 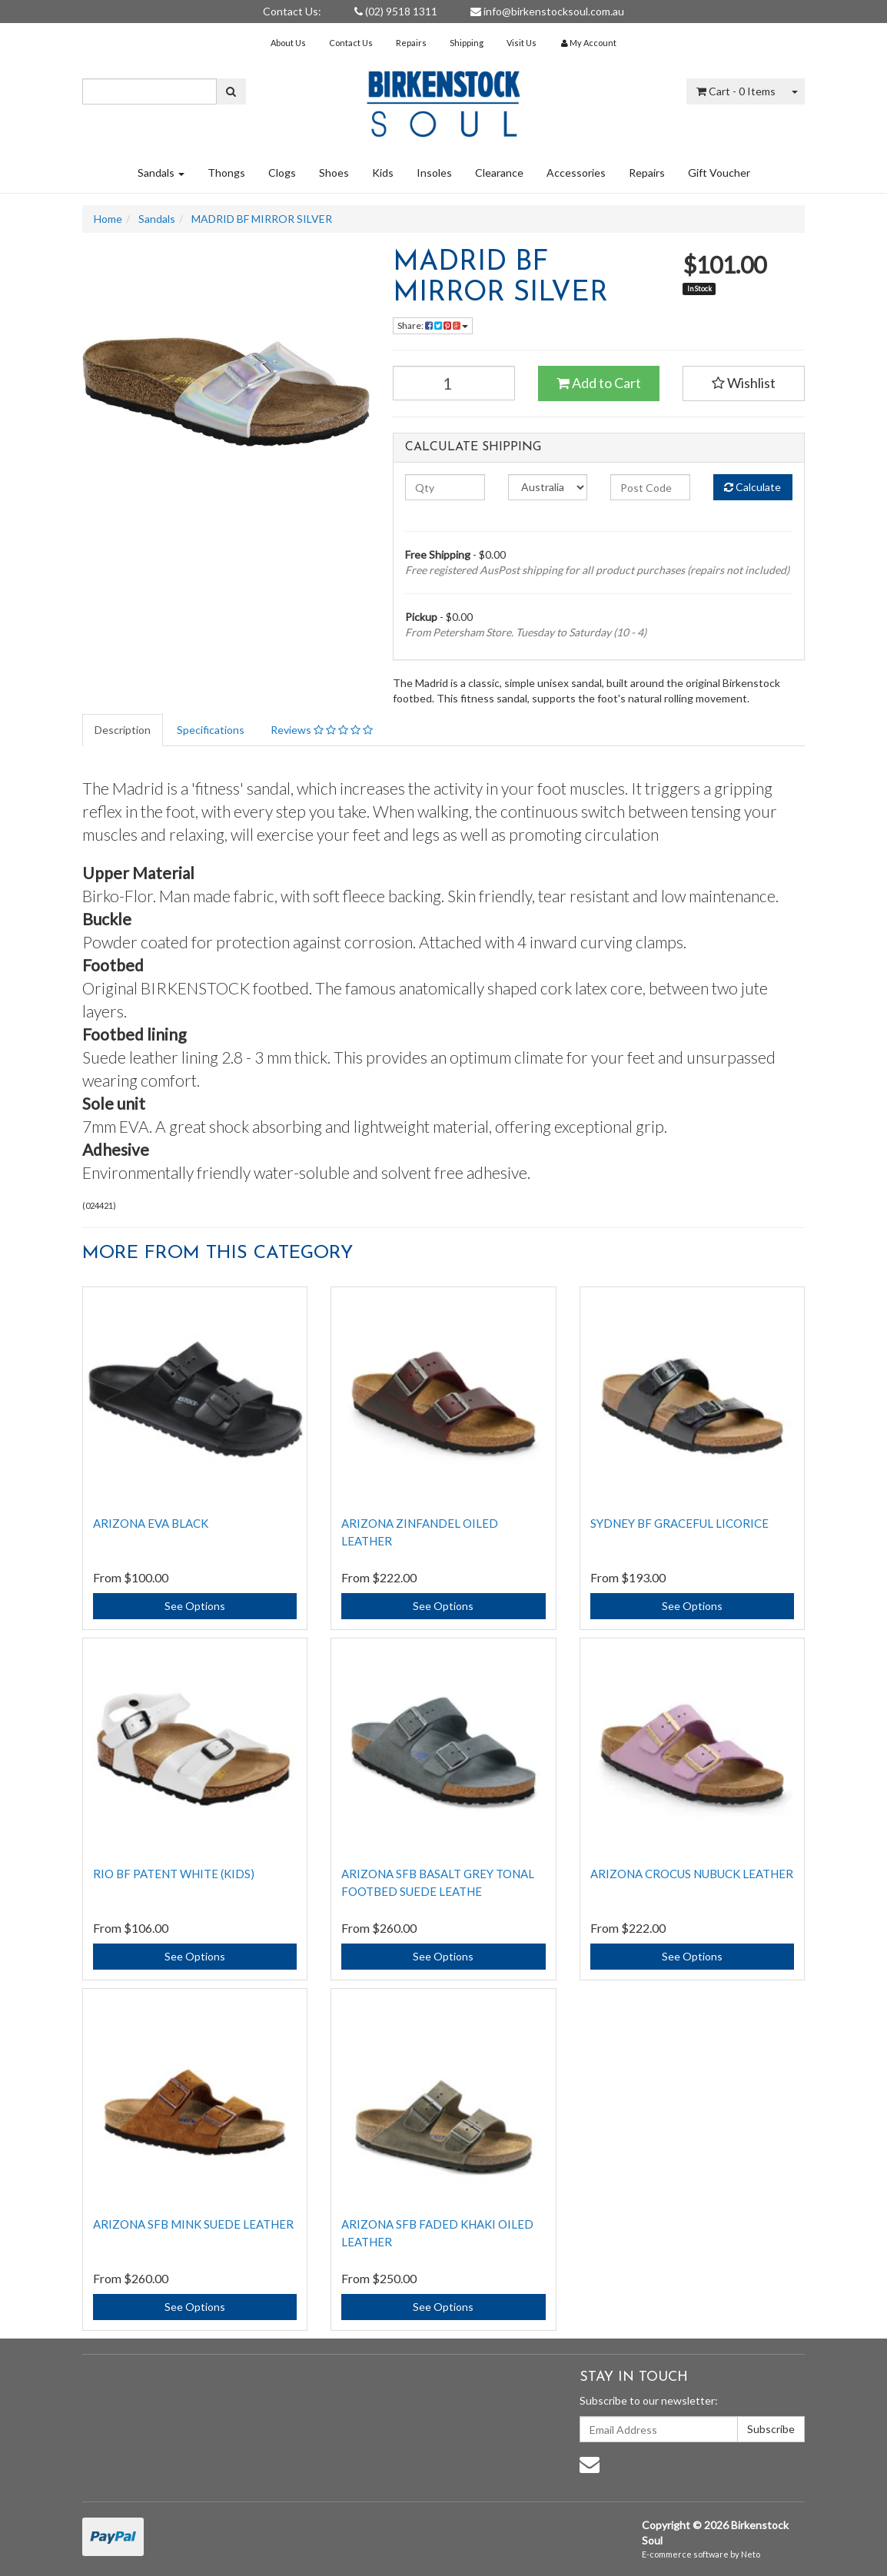 I want to click on SYDNEY BF GRACEFUL LICORICE, so click(x=679, y=1523).